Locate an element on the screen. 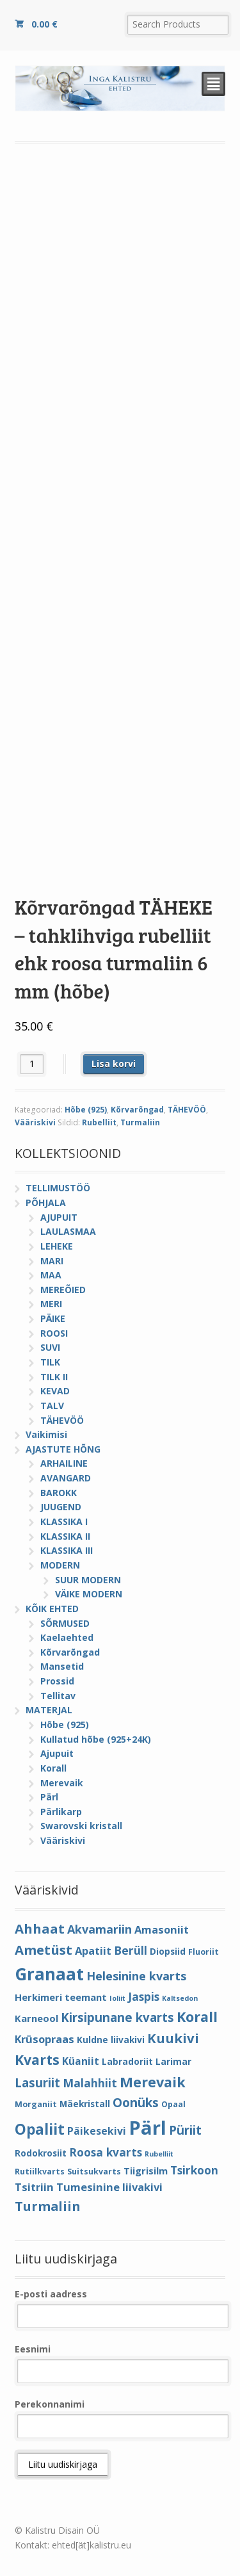  Berüll [Berüll (9 elementi)] is located at coordinates (130, 1950).